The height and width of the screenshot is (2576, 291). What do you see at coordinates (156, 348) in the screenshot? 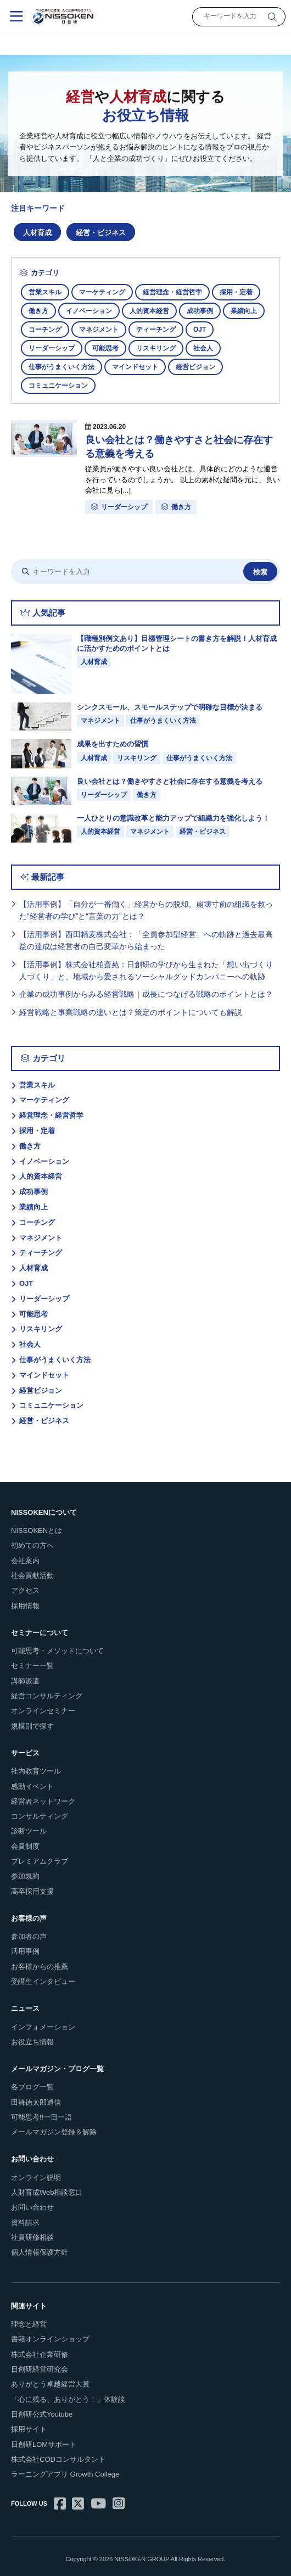
I see `リスキリング` at bounding box center [156, 348].